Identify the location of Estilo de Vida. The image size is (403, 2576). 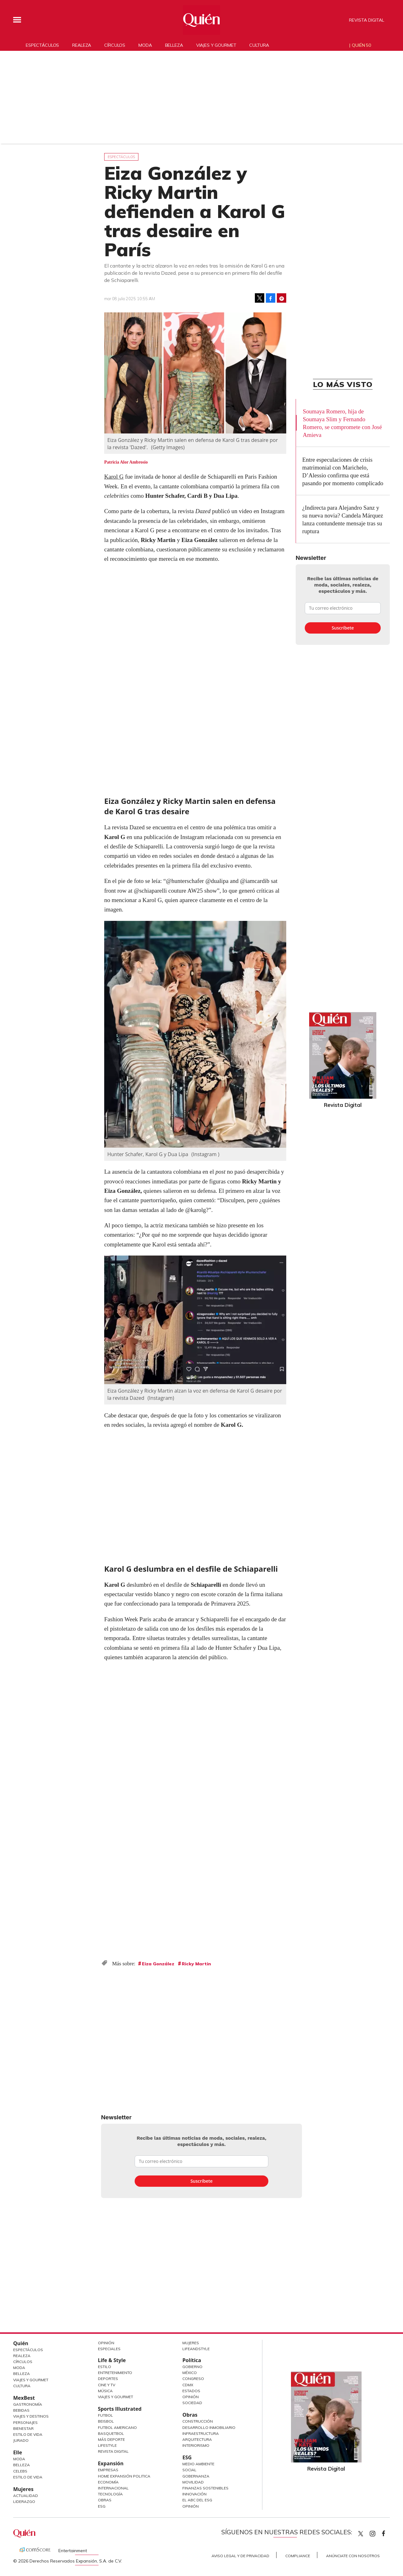
(27, 2434).